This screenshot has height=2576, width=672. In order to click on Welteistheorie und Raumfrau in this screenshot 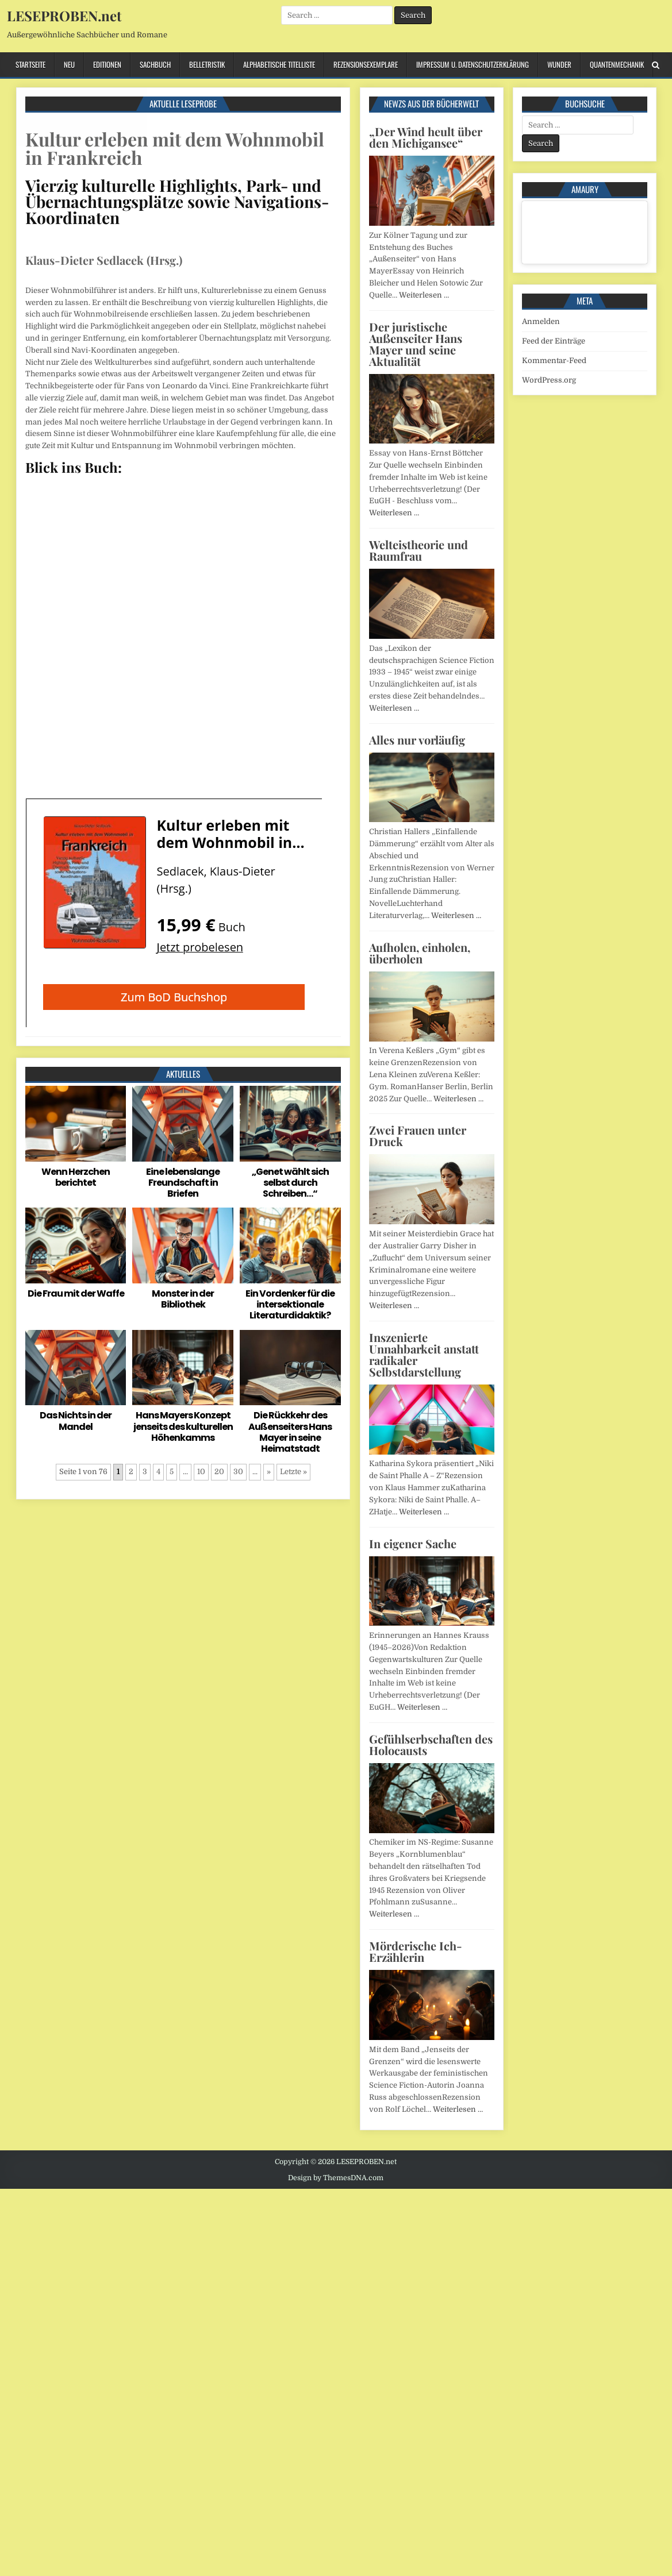, I will do `click(418, 550)`.